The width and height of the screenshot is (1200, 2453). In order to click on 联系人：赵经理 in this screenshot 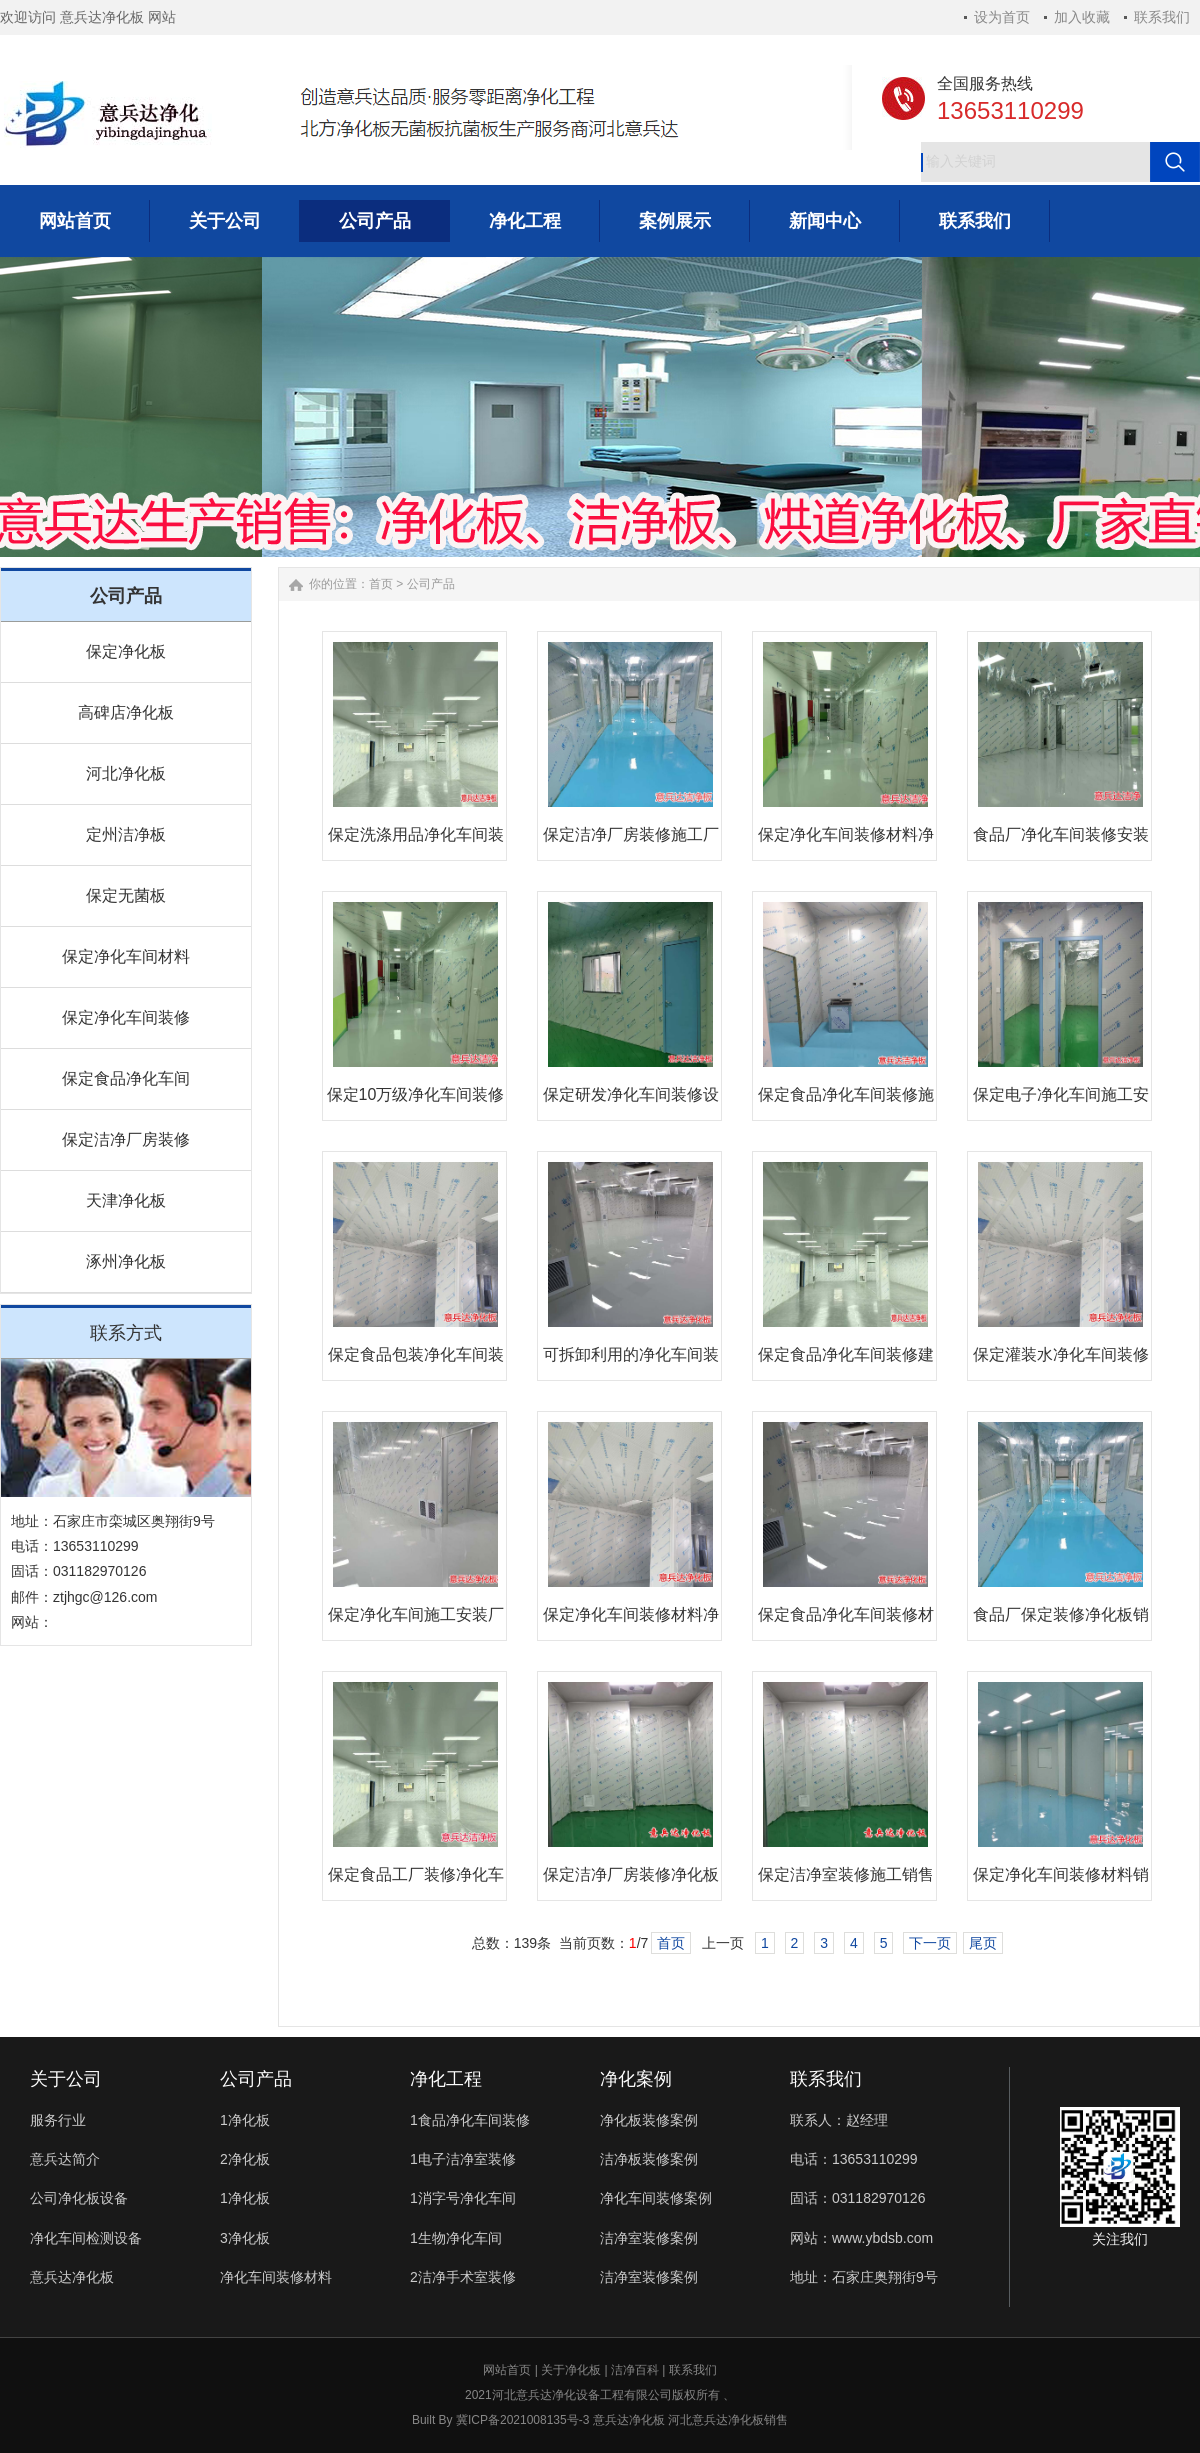, I will do `click(839, 2120)`.